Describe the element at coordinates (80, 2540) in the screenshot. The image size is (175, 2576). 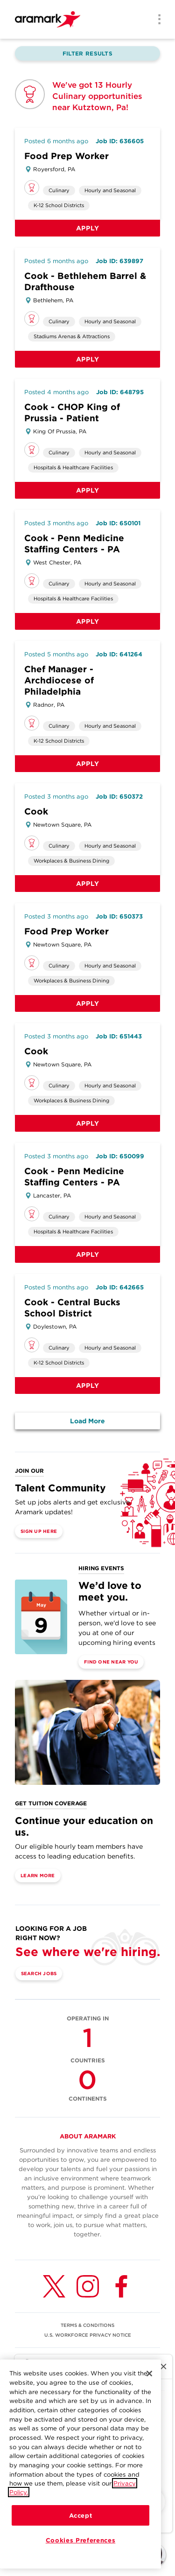
I see `Cookies Preferences` at that location.